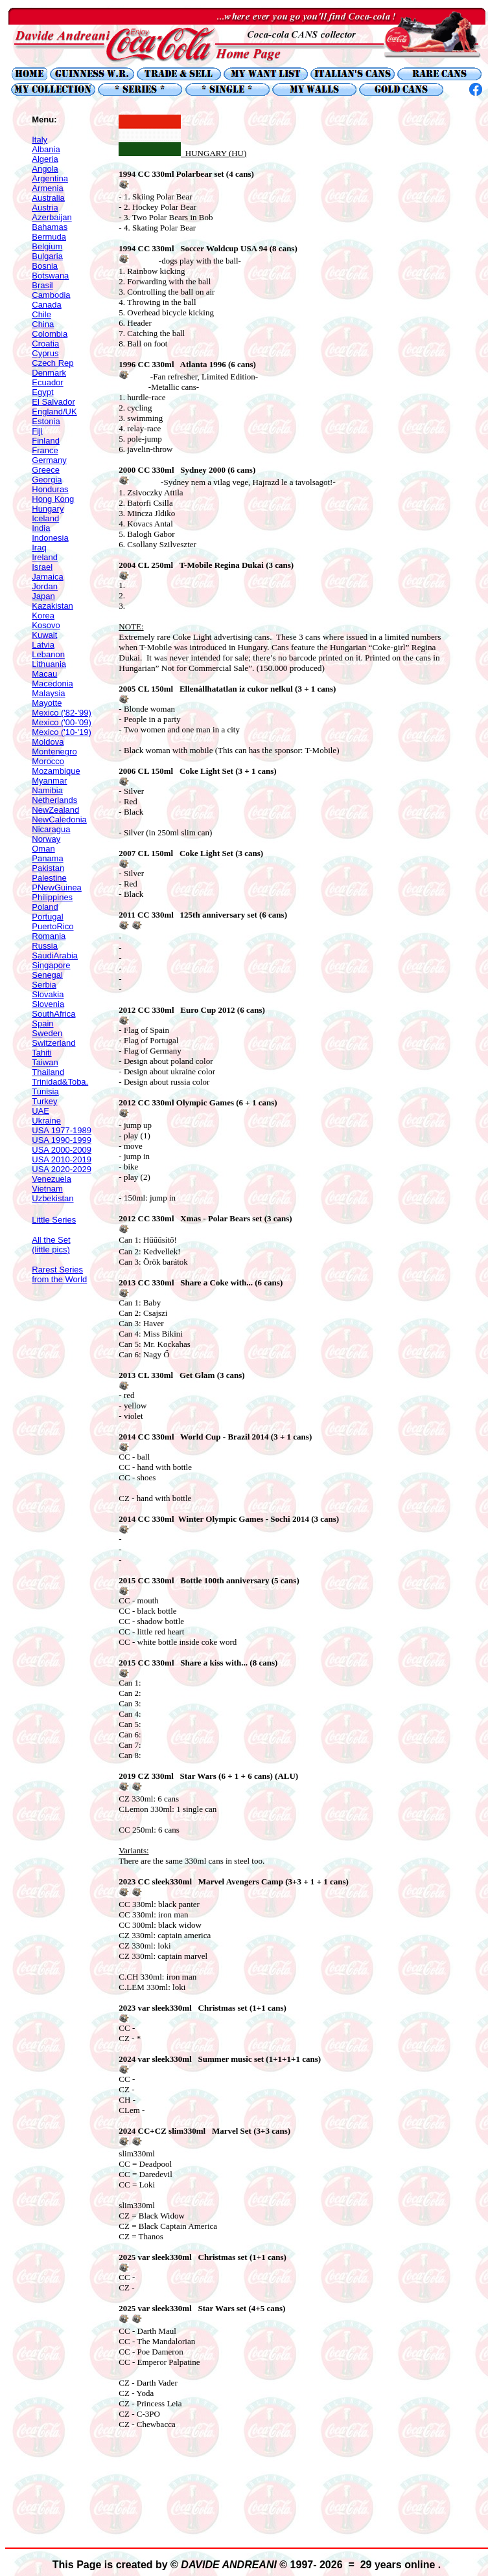 The width and height of the screenshot is (488, 2576). I want to click on Chile, so click(41, 314).